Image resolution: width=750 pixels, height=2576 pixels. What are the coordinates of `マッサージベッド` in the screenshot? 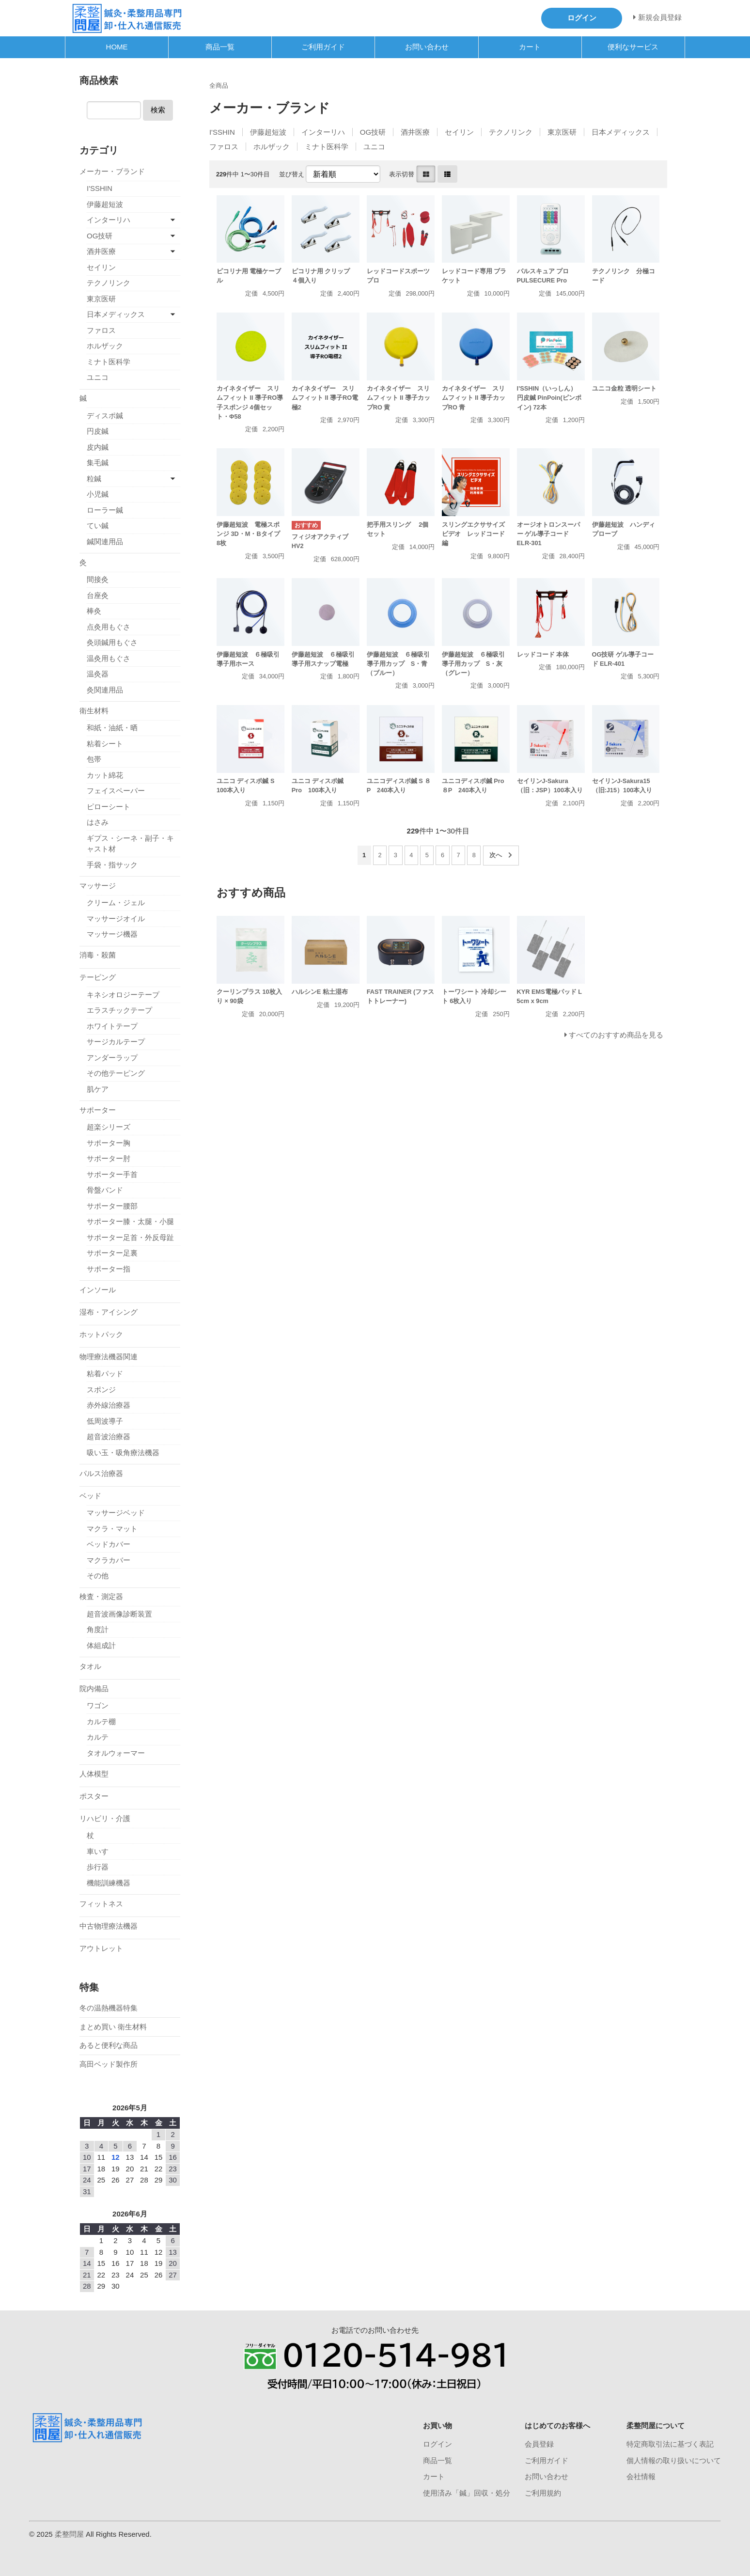 It's located at (116, 1512).